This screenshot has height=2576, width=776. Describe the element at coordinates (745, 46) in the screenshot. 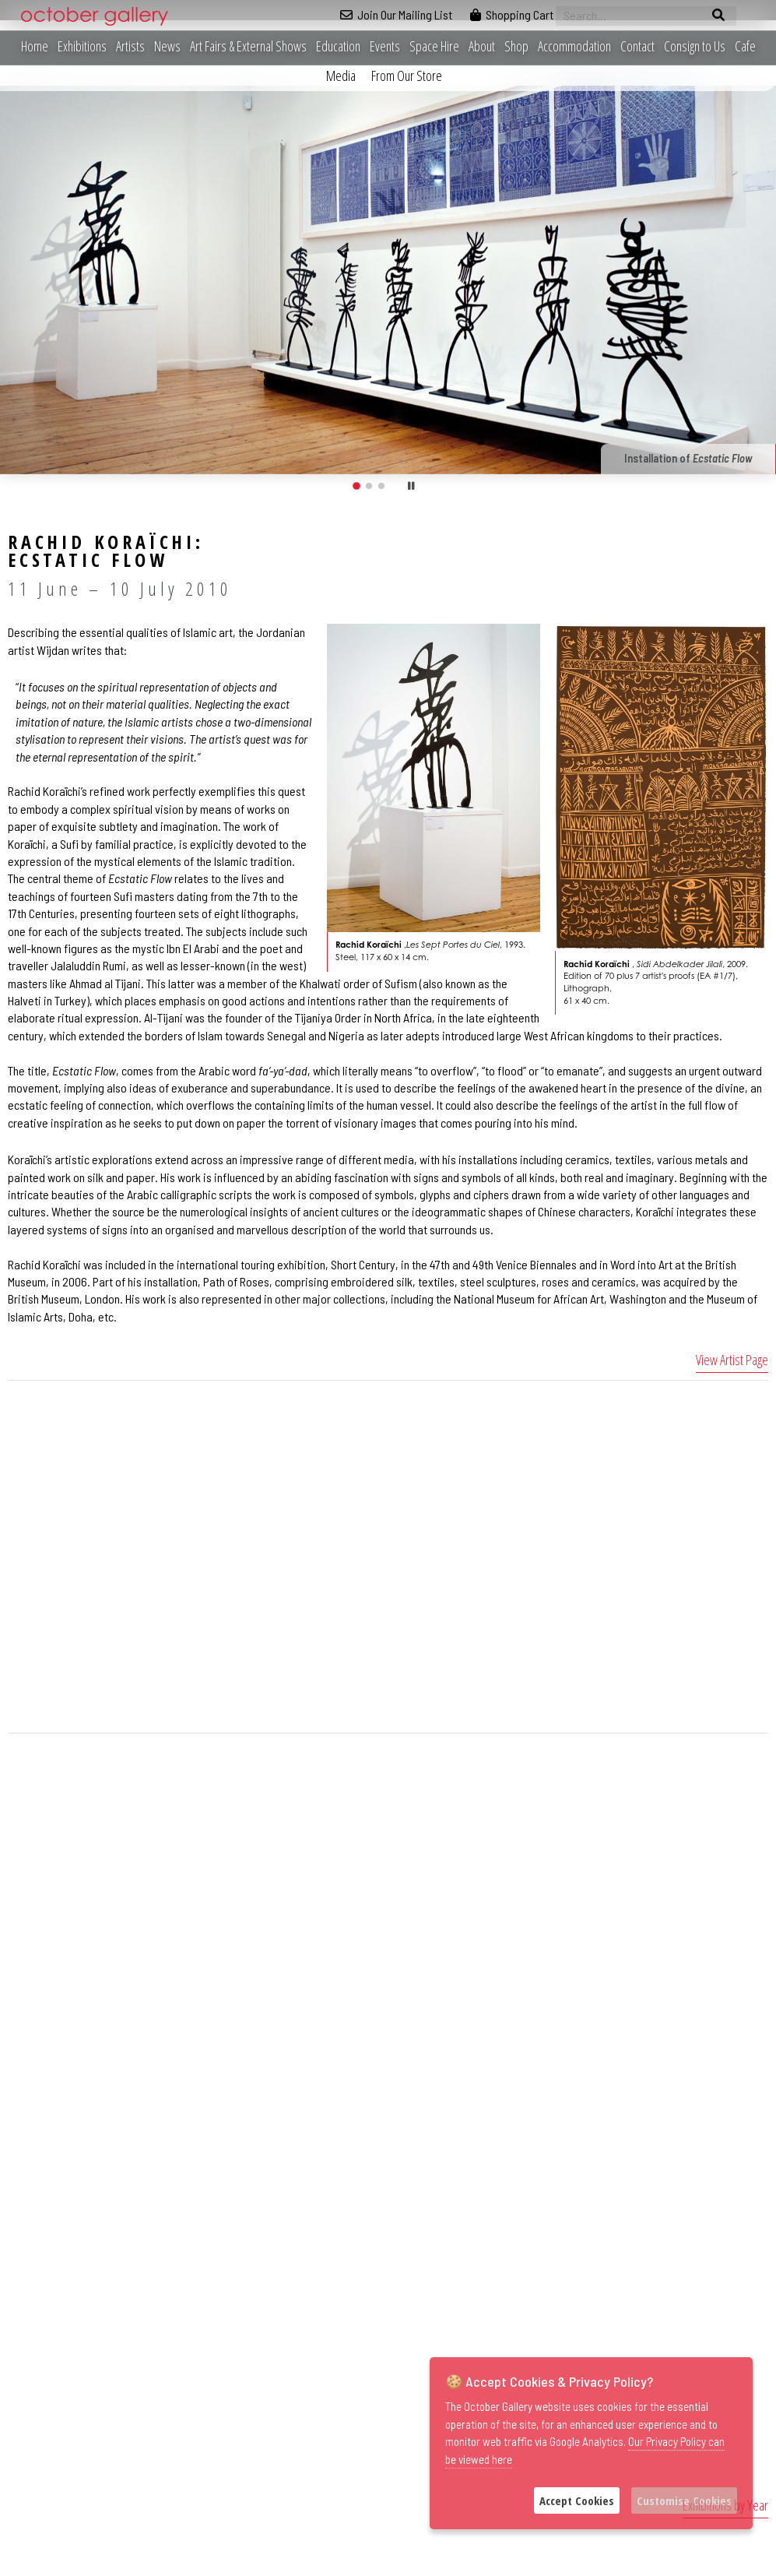

I see `Cafe` at that location.